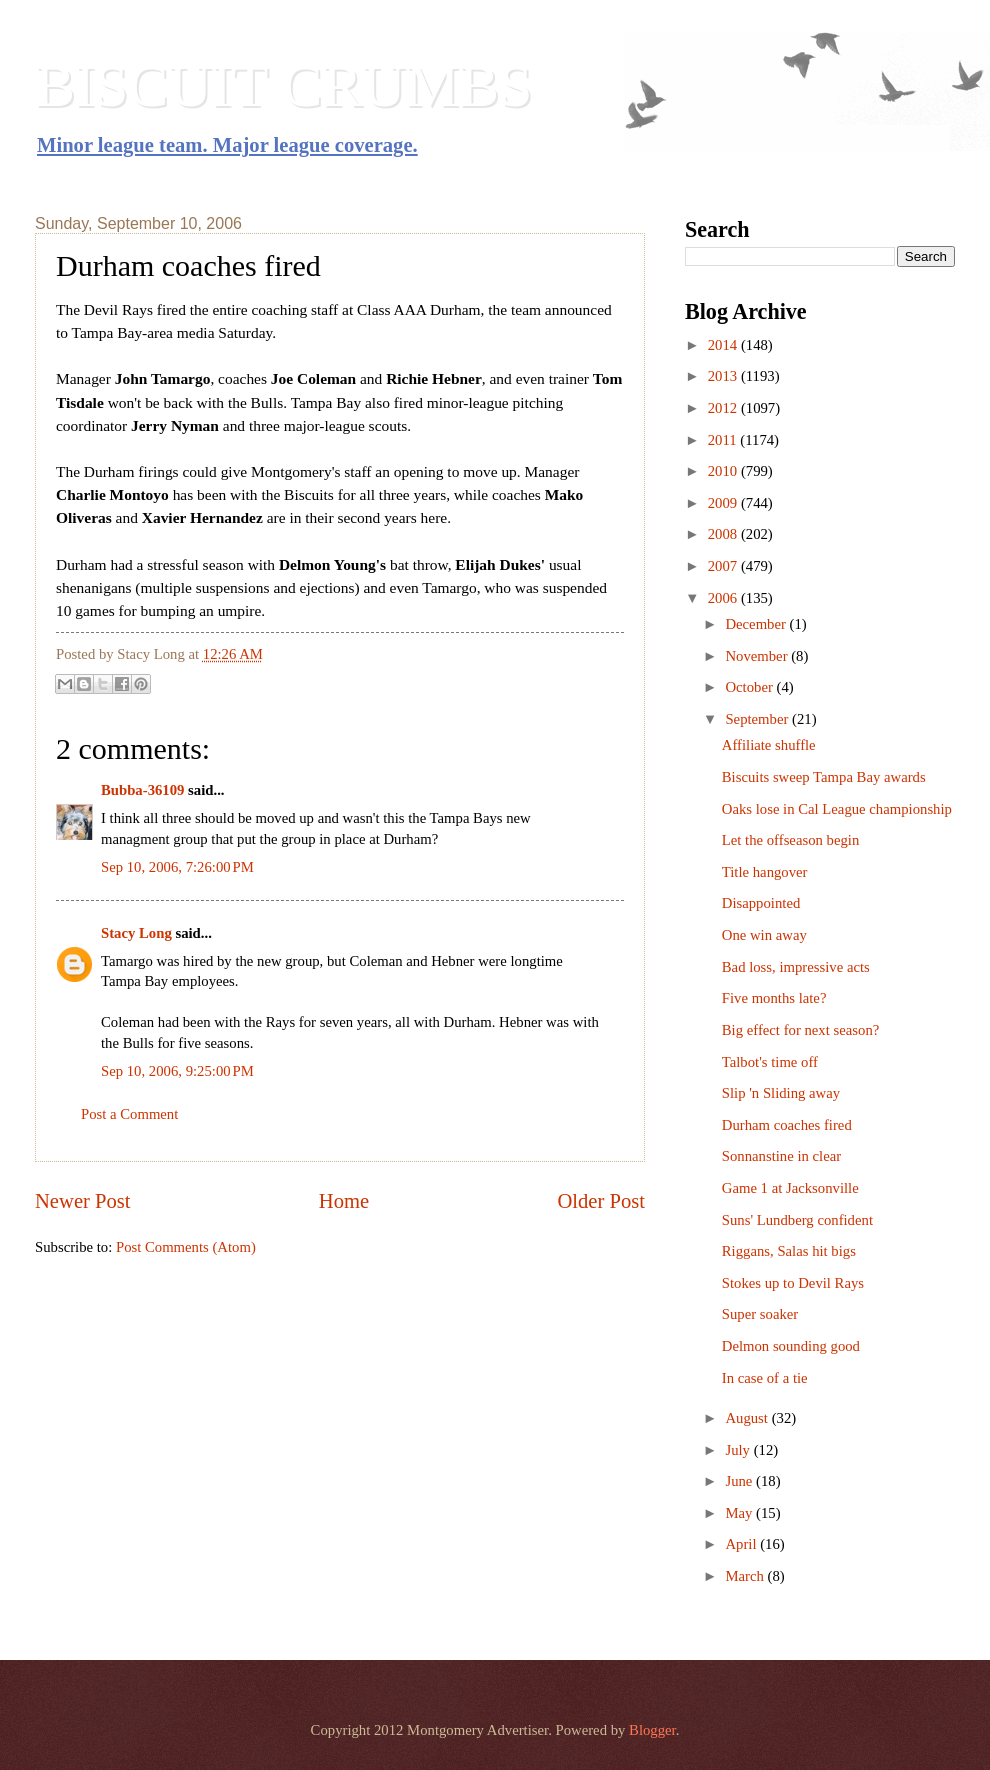 The width and height of the screenshot is (990, 1770). What do you see at coordinates (739, 1450) in the screenshot?
I see `July` at bounding box center [739, 1450].